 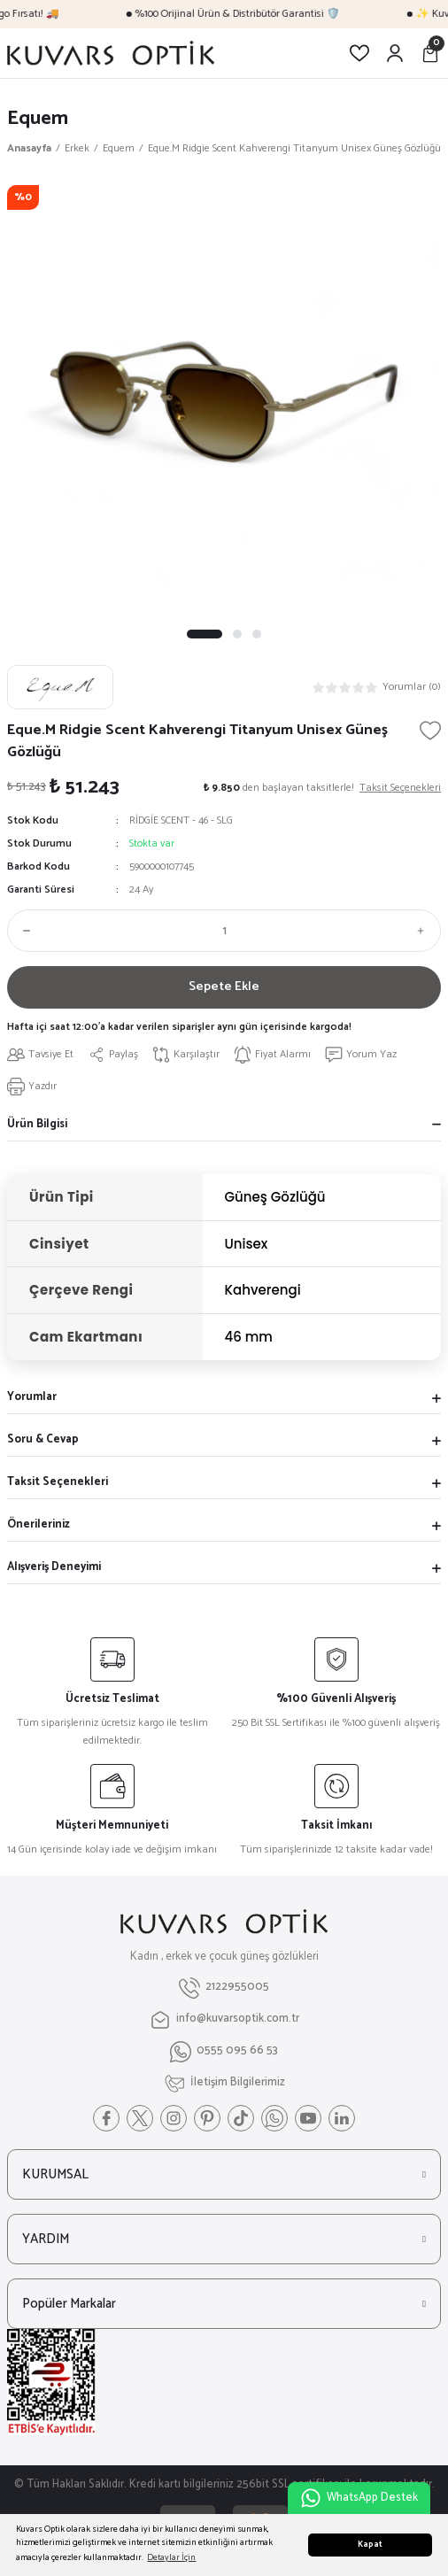 What do you see at coordinates (54, 1567) in the screenshot?
I see `Alışveriş Deneyimi` at bounding box center [54, 1567].